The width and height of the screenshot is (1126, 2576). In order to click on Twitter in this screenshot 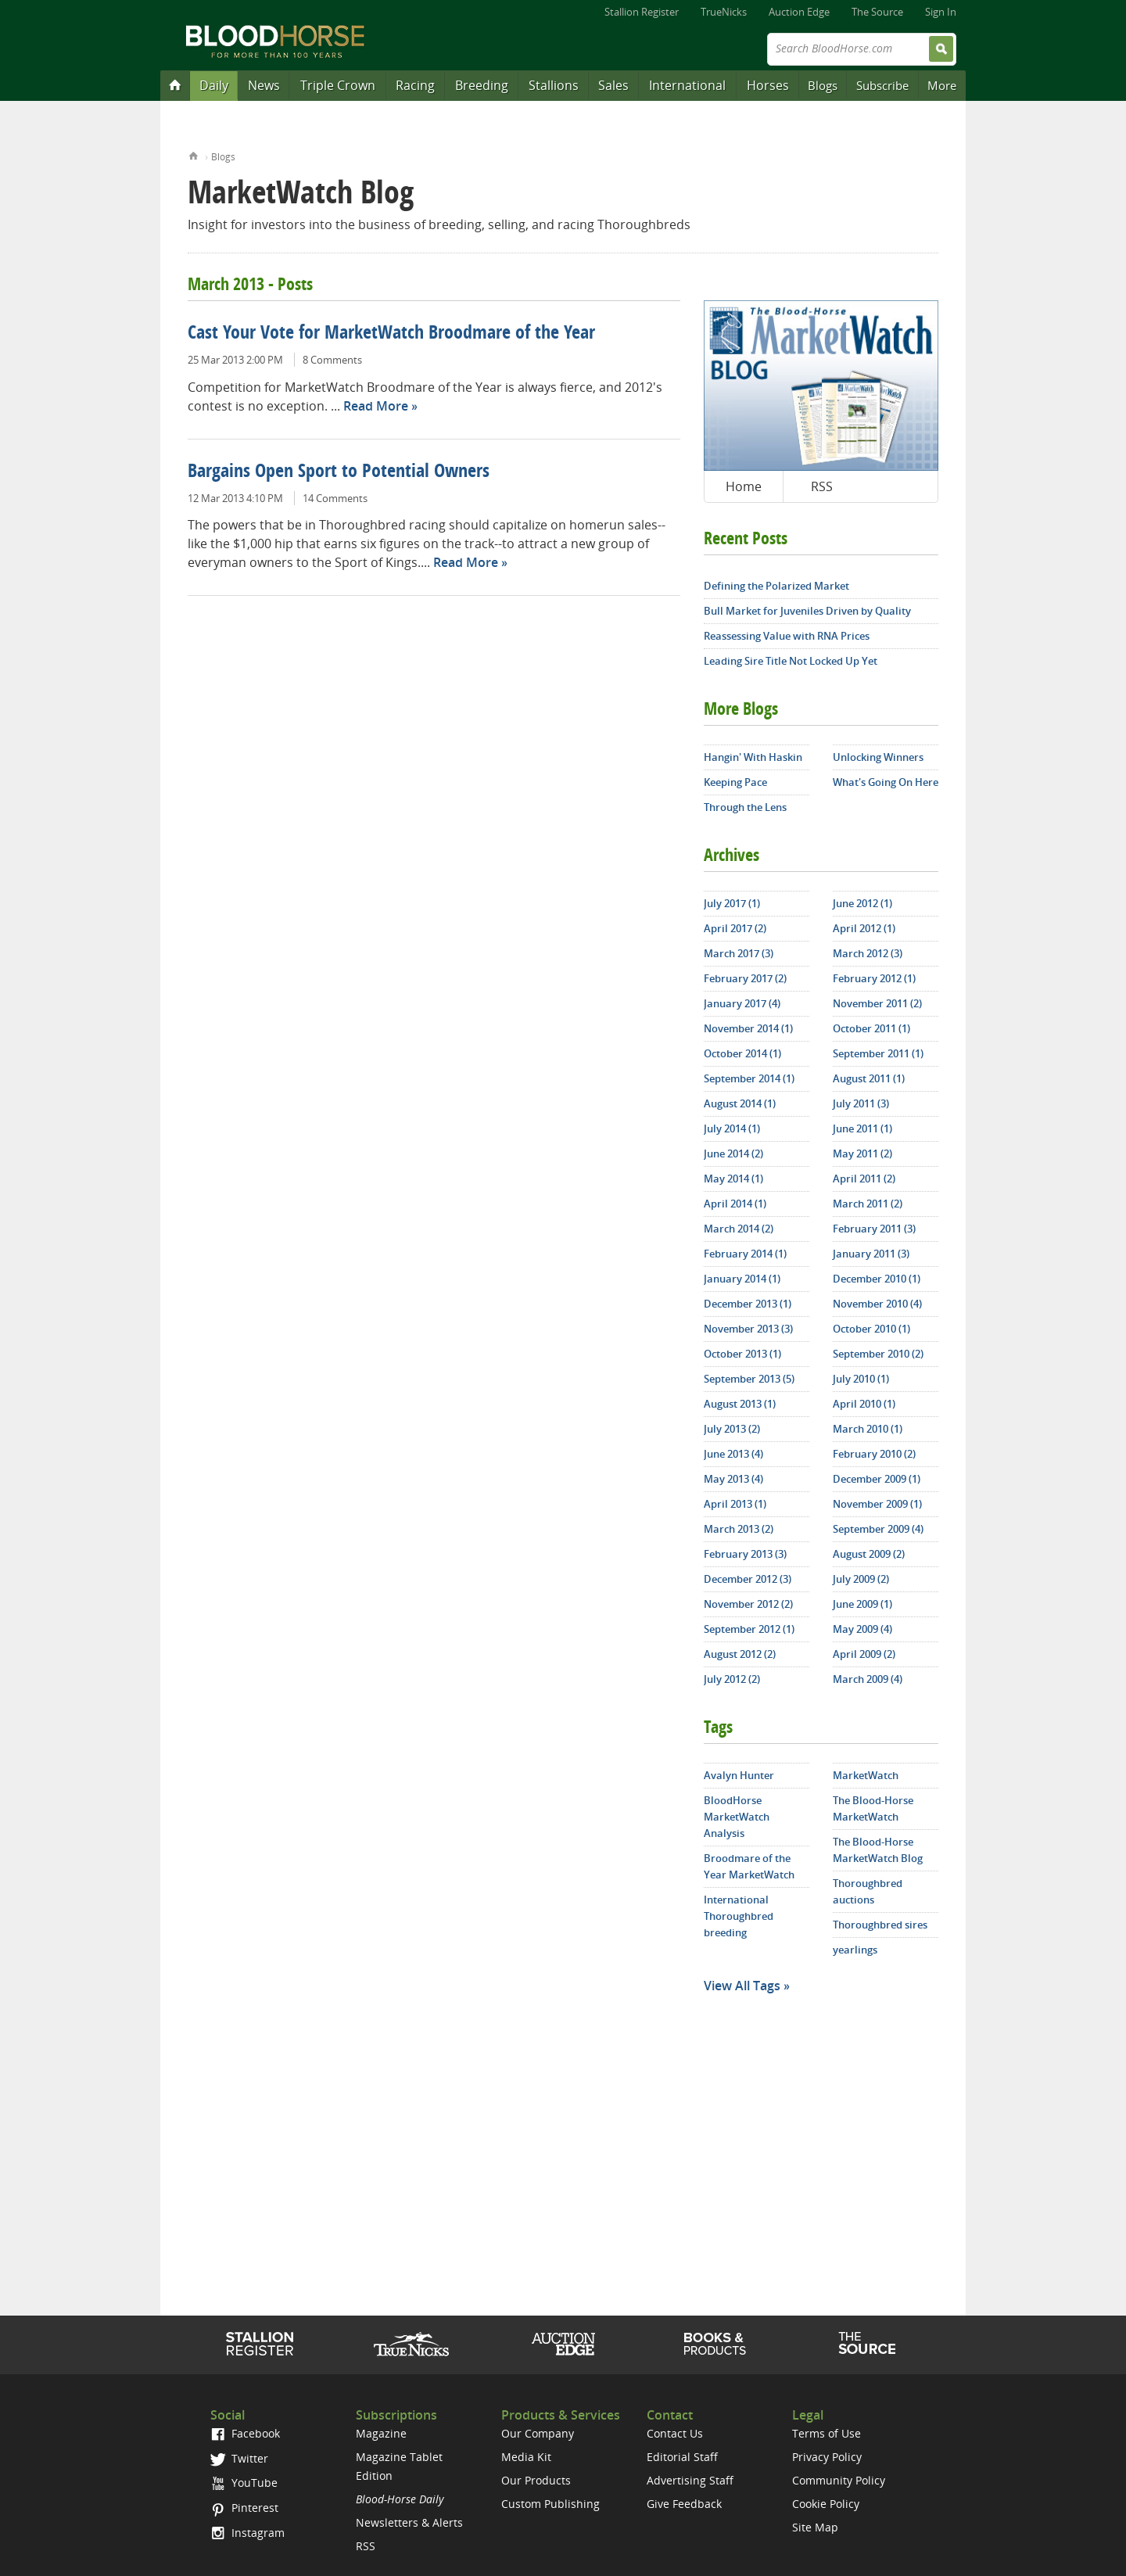, I will do `click(239, 2458)`.